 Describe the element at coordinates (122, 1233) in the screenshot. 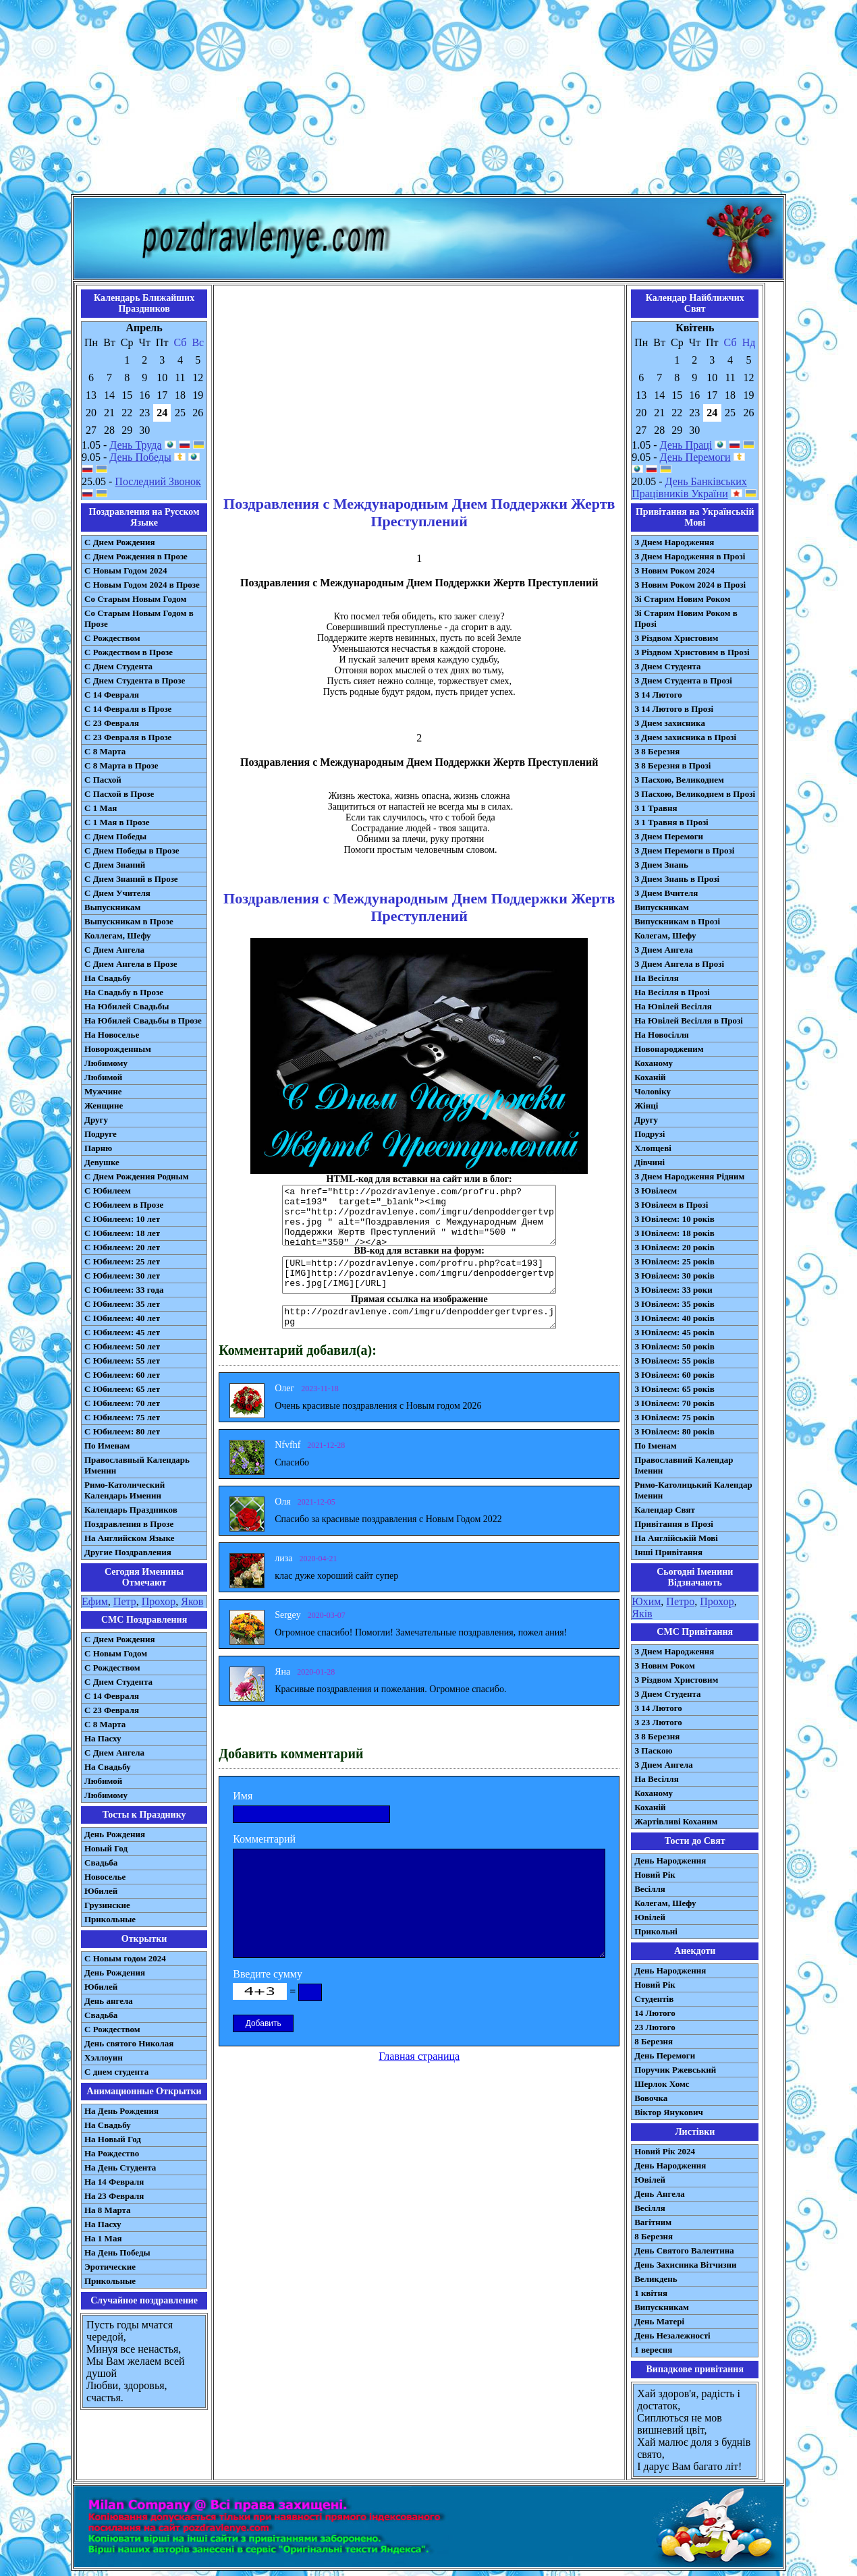

I see `С Юбилеем: 18 лет` at that location.